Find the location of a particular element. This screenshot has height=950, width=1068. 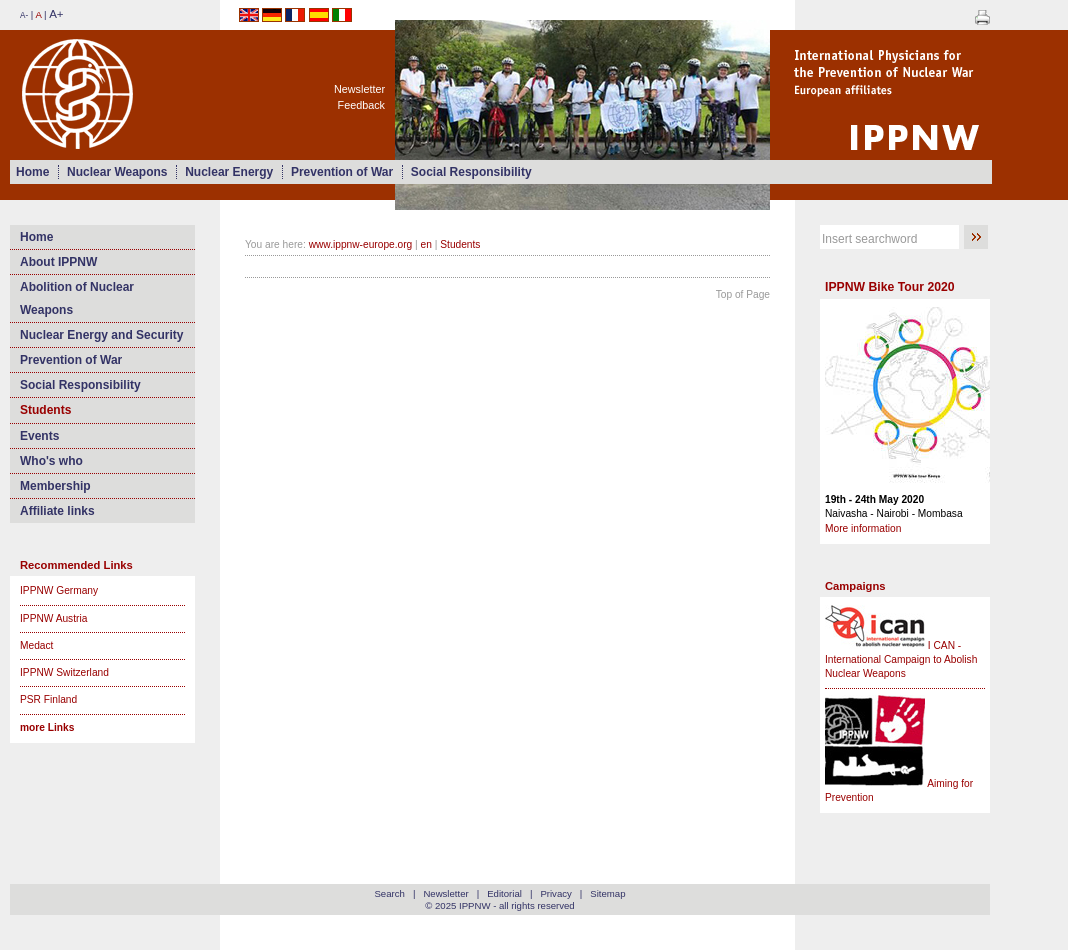

Affiliate links is located at coordinates (57, 511).